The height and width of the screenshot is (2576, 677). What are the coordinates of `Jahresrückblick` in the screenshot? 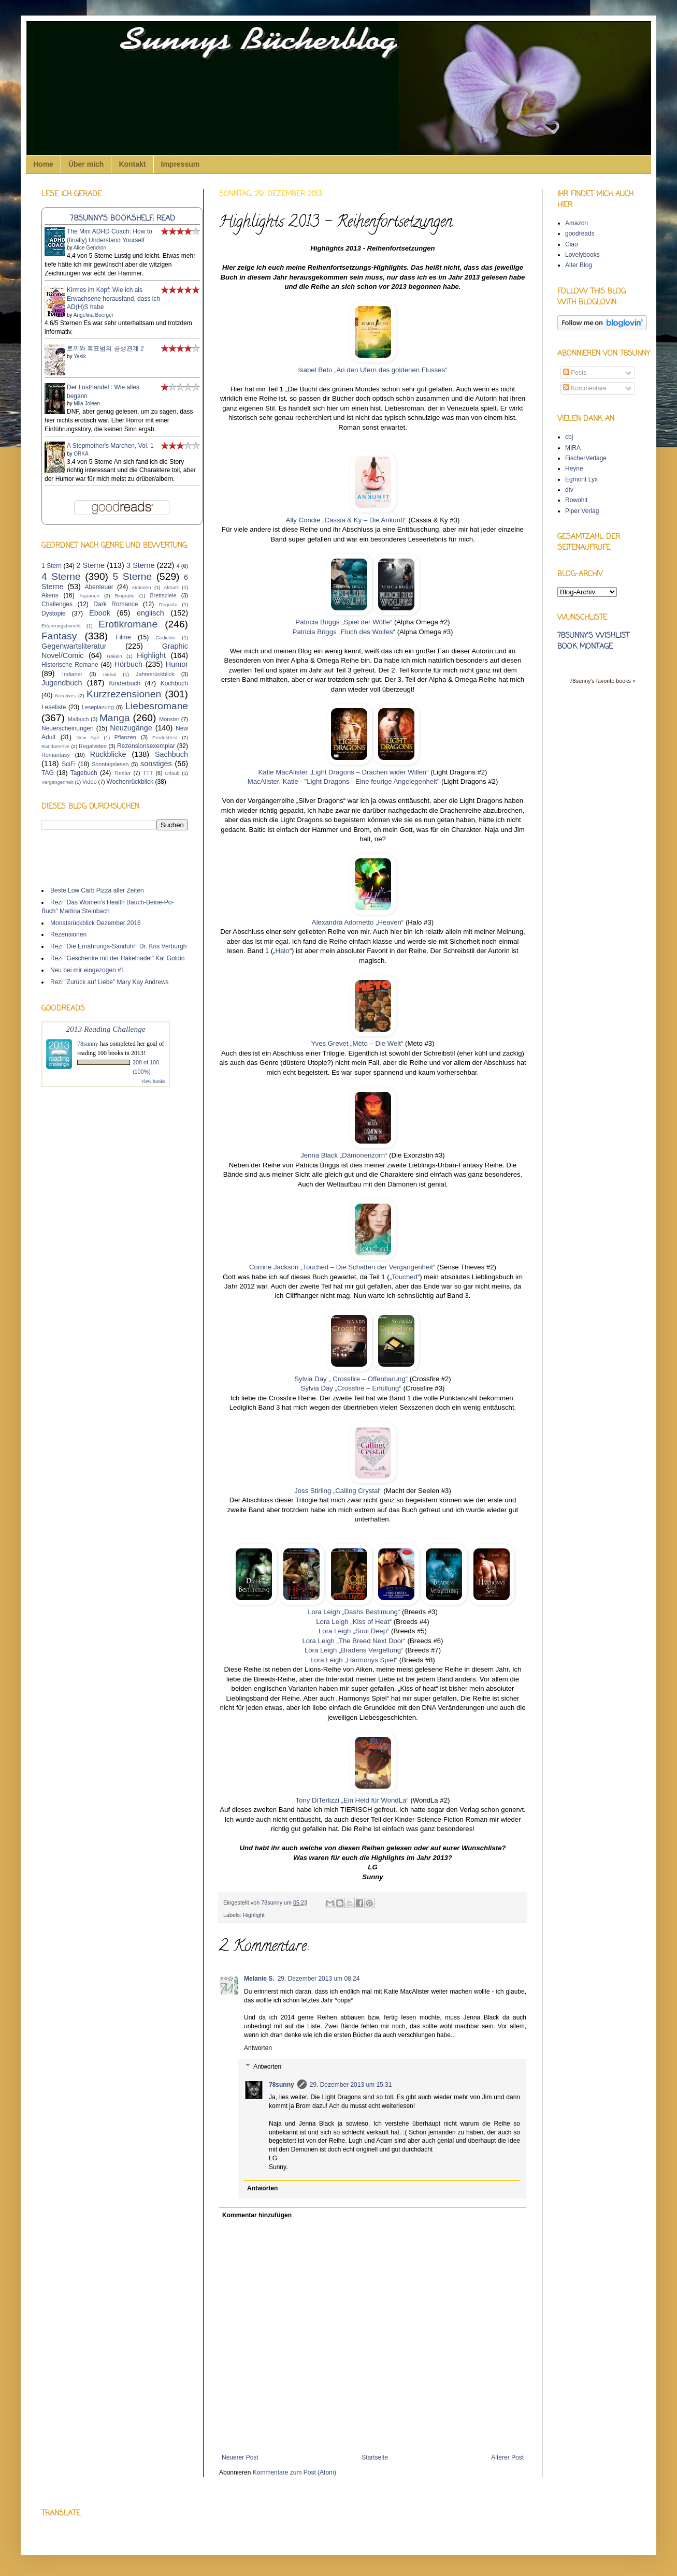 It's located at (155, 674).